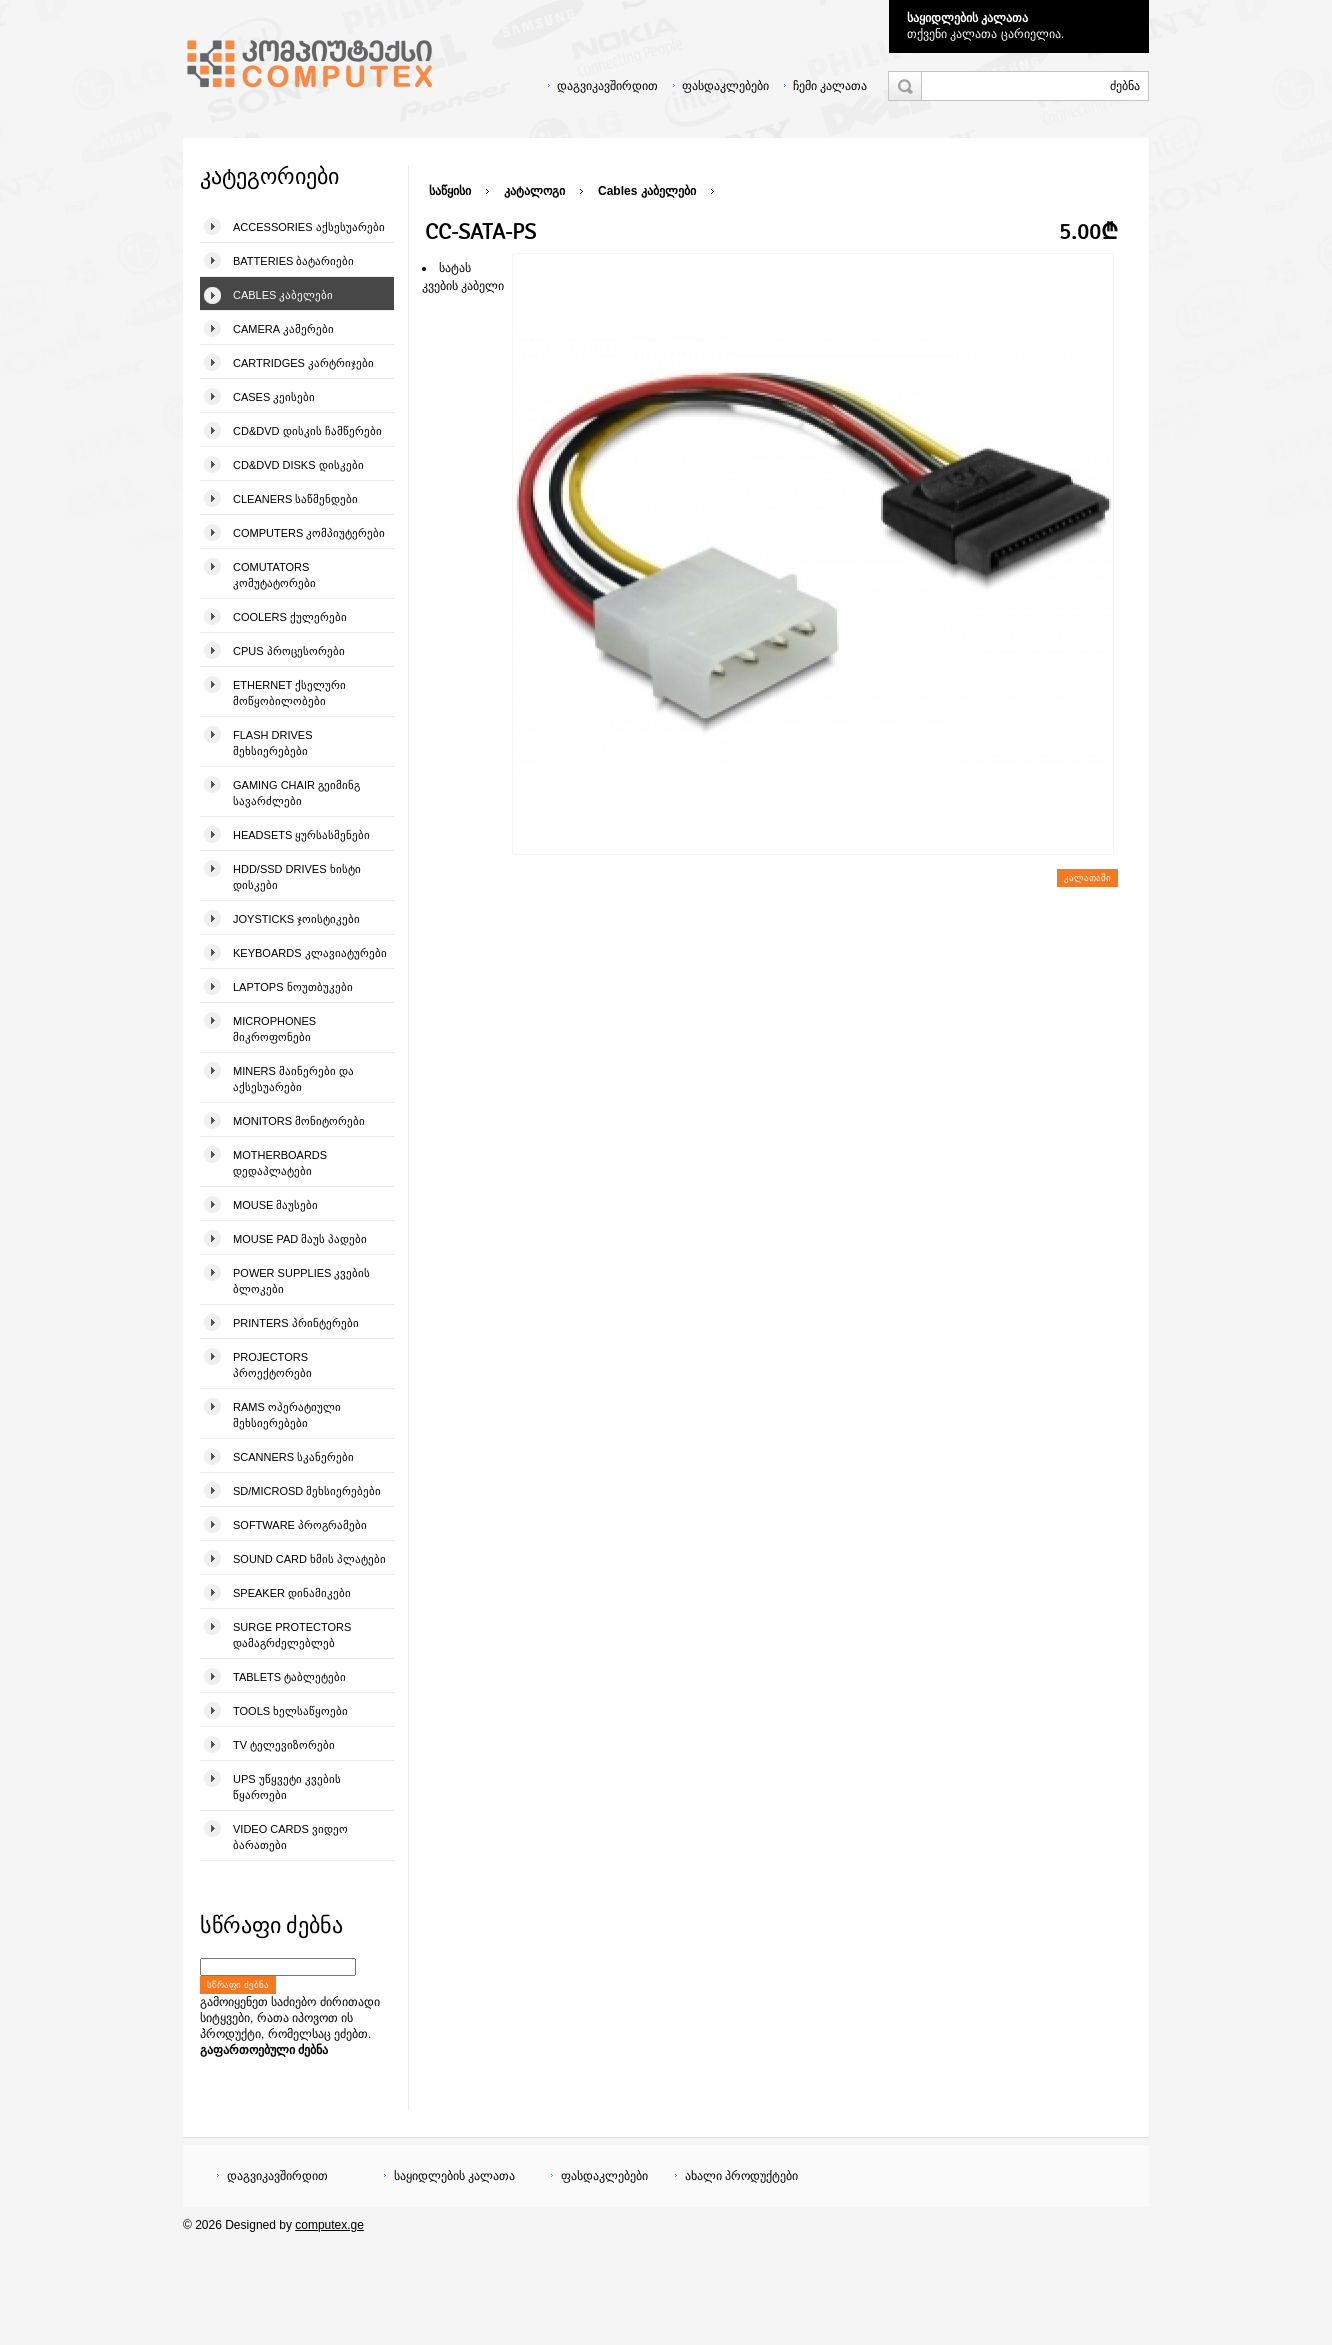 Image resolution: width=1332 pixels, height=2345 pixels. What do you see at coordinates (292, 1593) in the screenshot?
I see `Speaker დინამიკები` at bounding box center [292, 1593].